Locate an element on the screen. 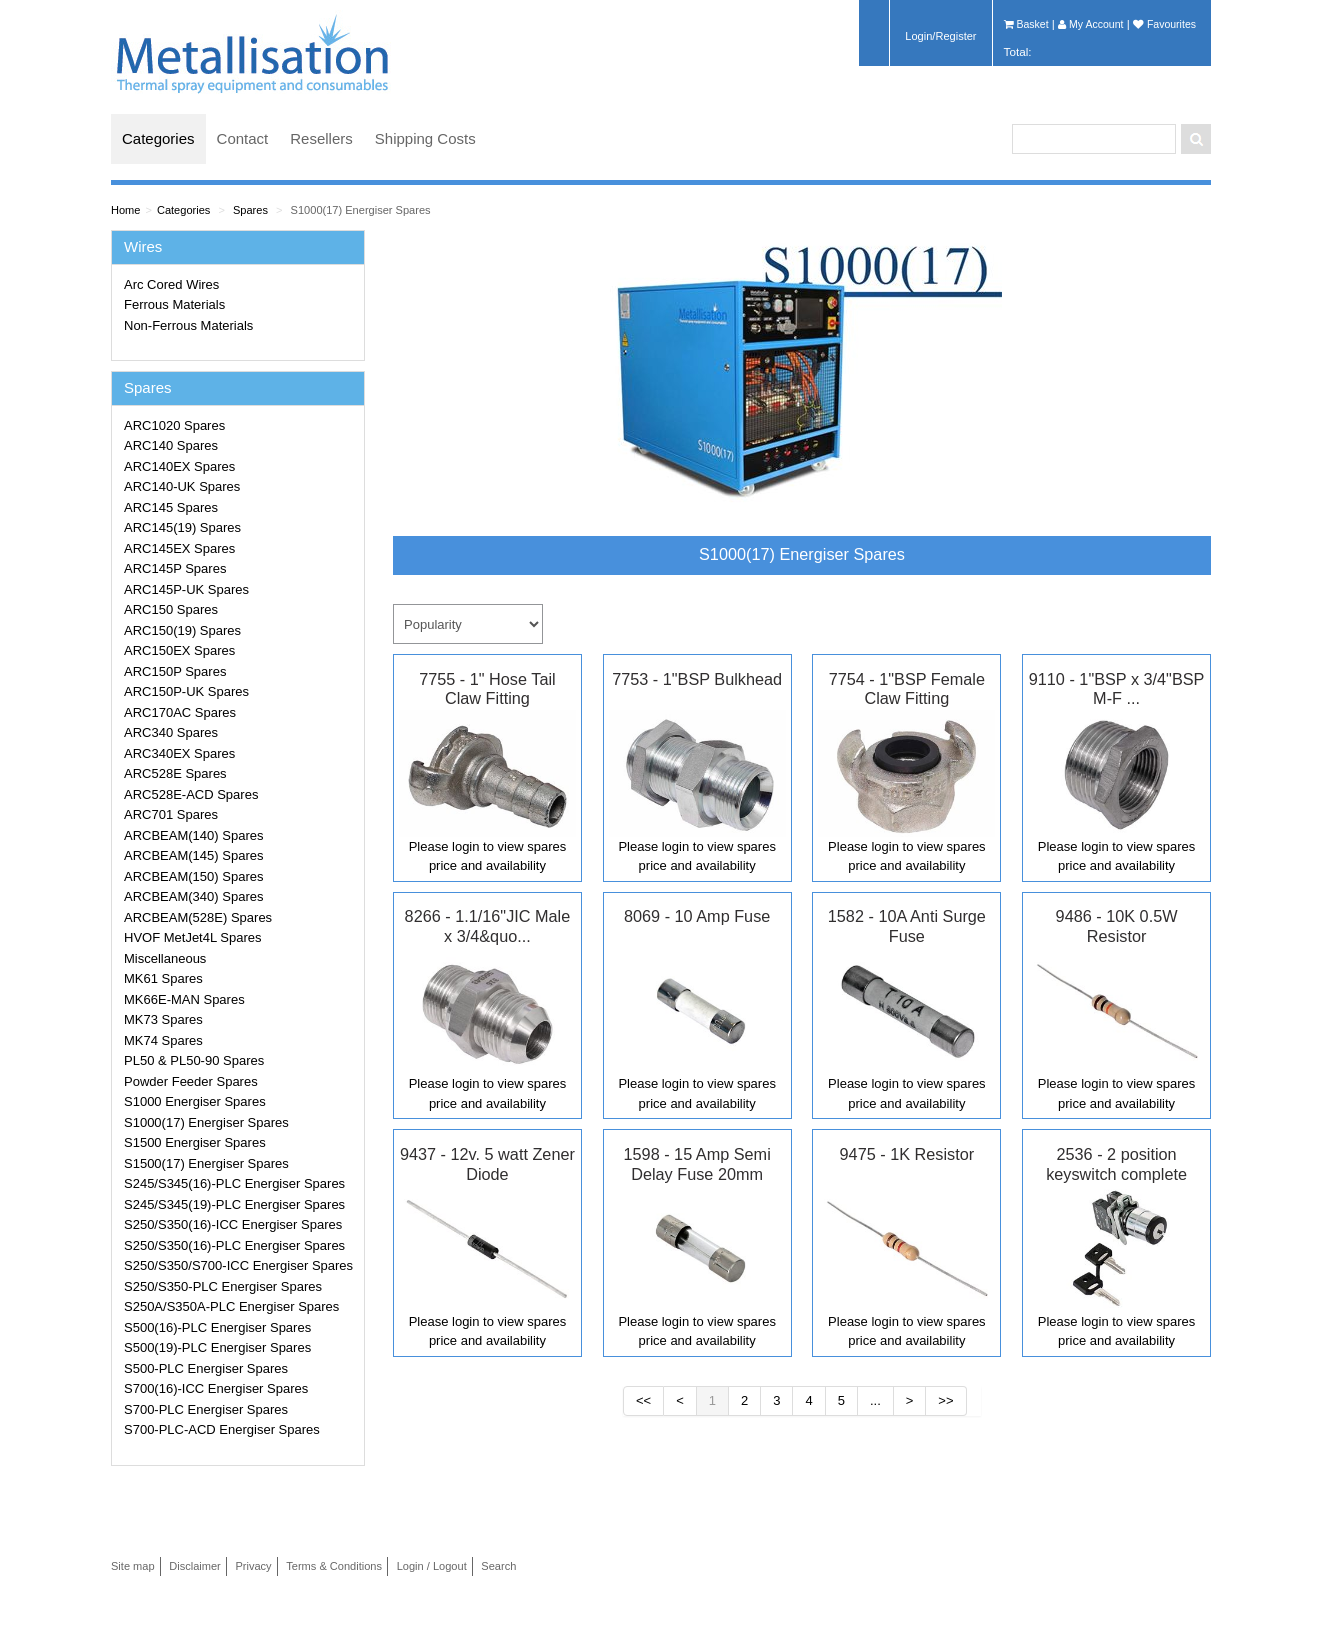 This screenshot has height=1636, width=1322. Ferrous Materials is located at coordinates (174, 304).